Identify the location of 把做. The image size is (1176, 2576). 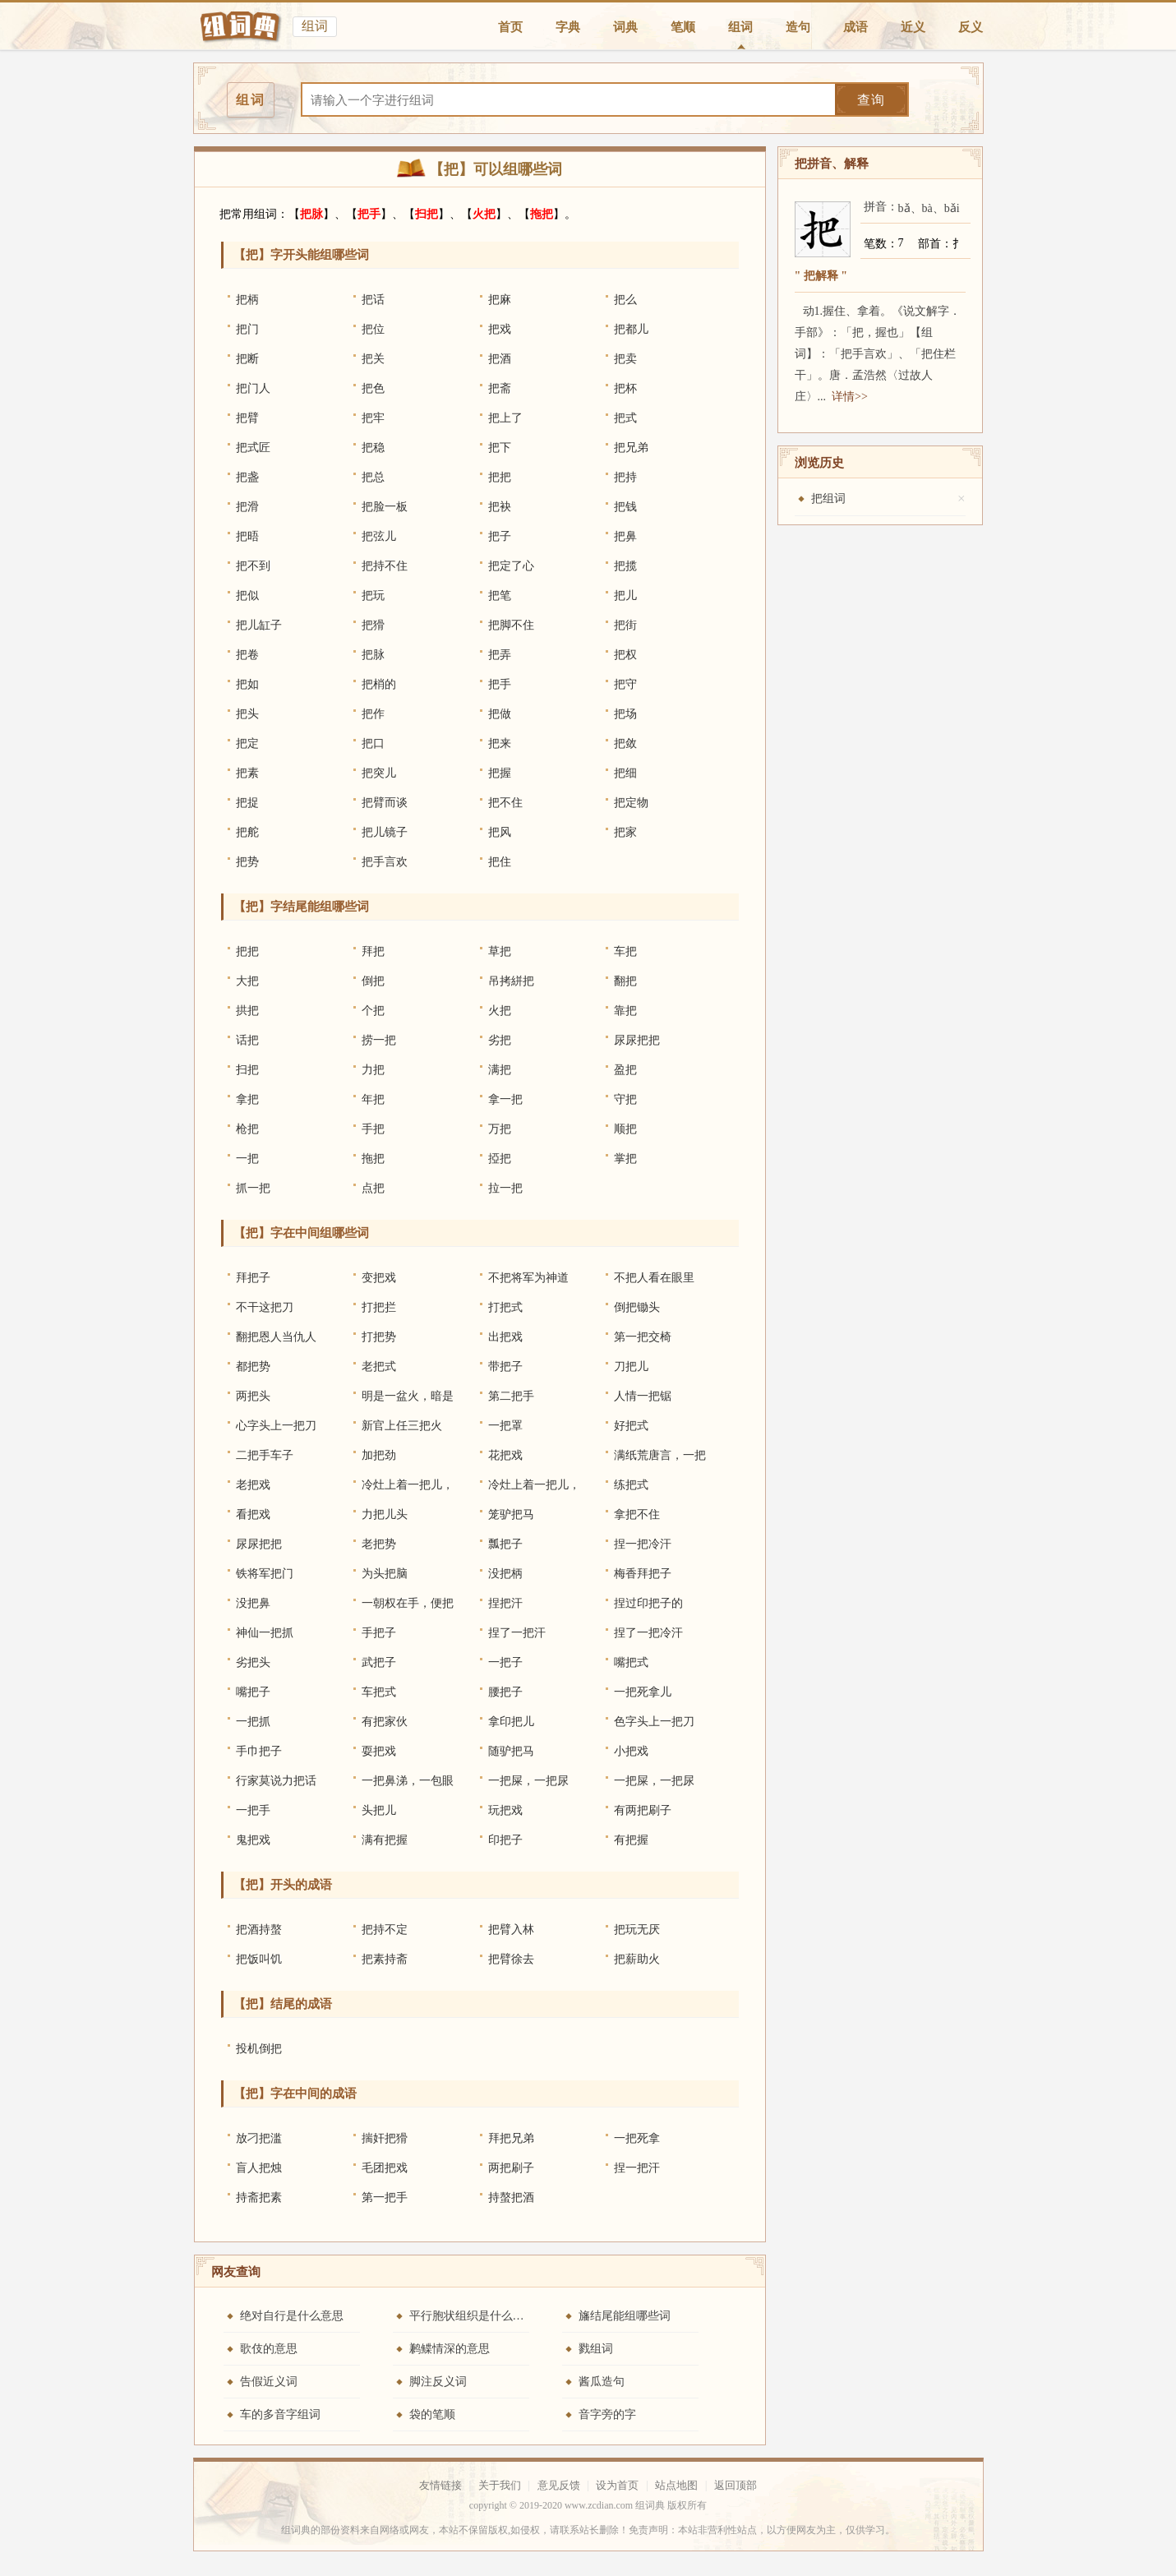
(499, 714).